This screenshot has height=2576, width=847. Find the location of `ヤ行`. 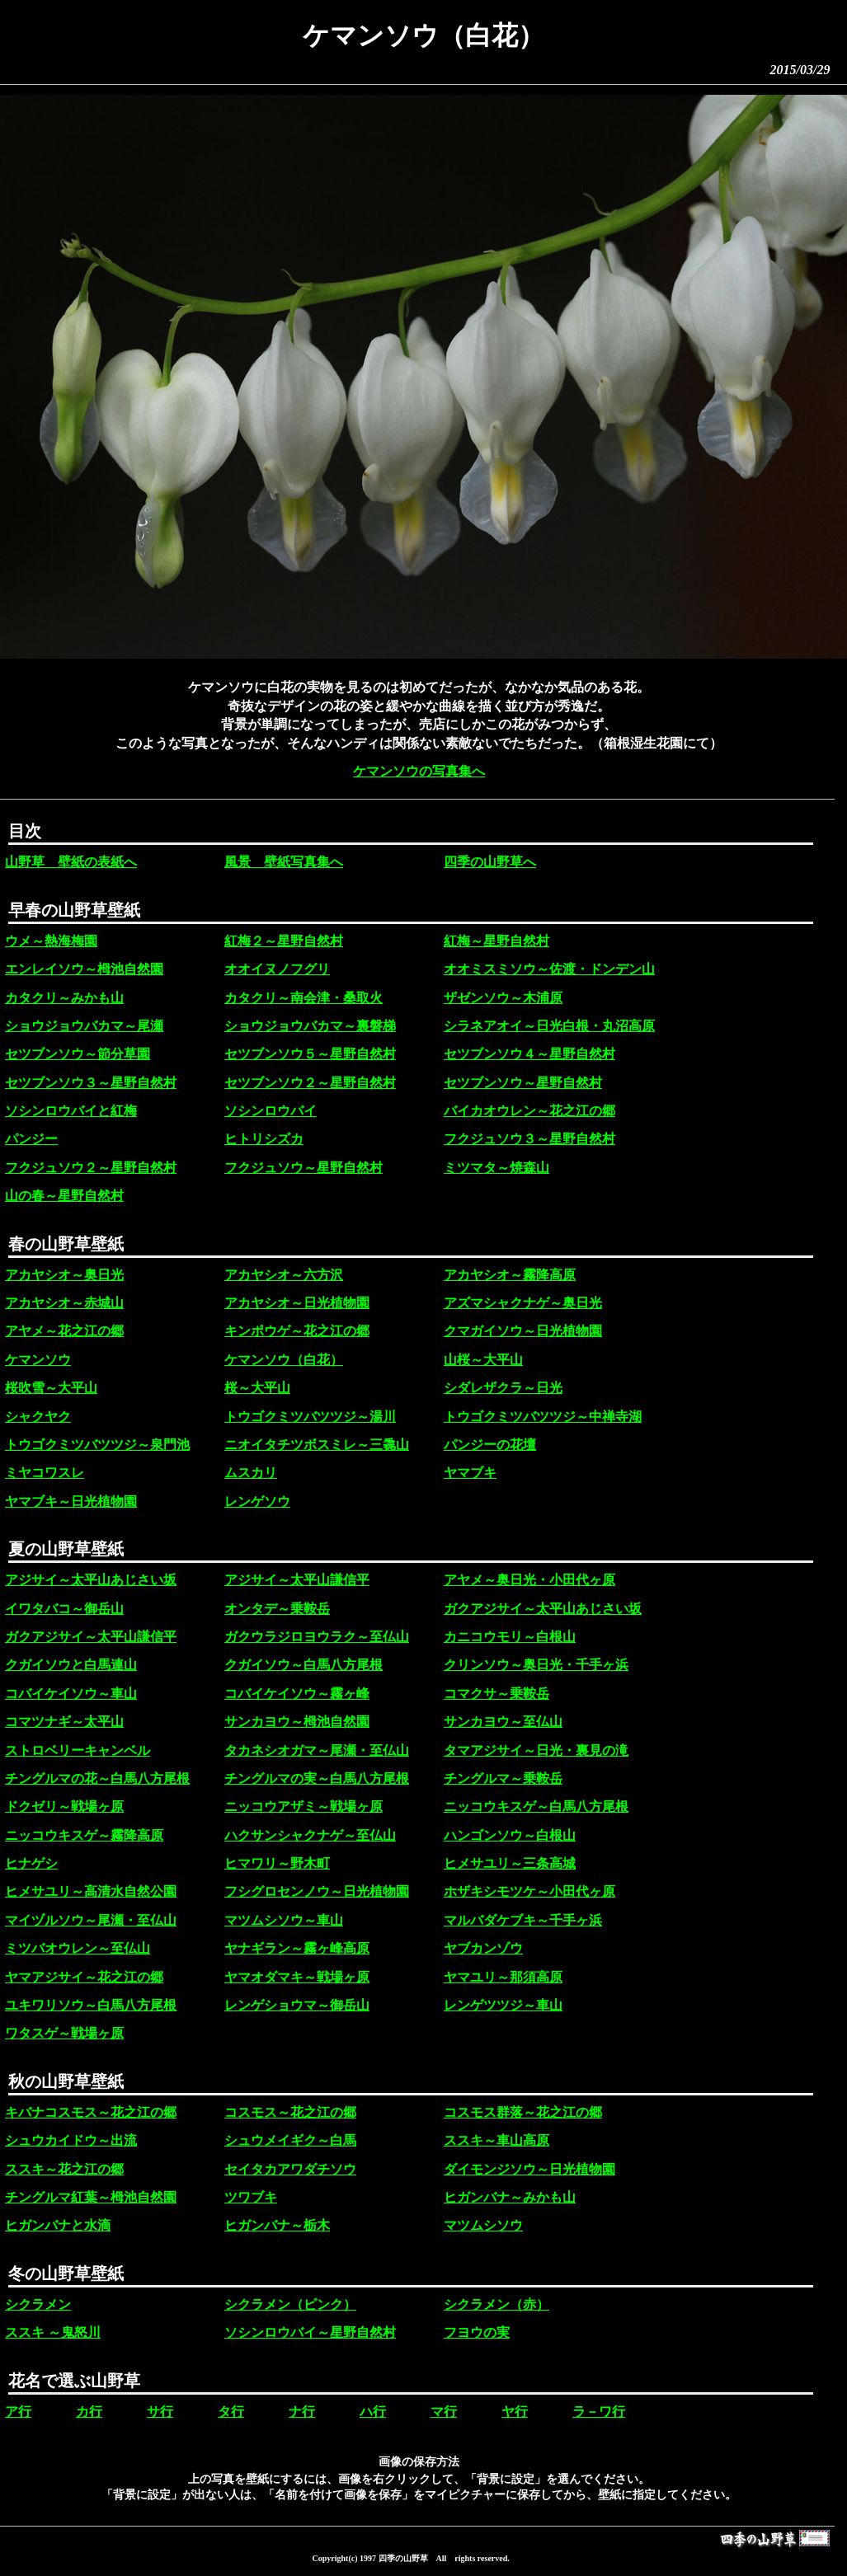

ヤ行 is located at coordinates (514, 2412).